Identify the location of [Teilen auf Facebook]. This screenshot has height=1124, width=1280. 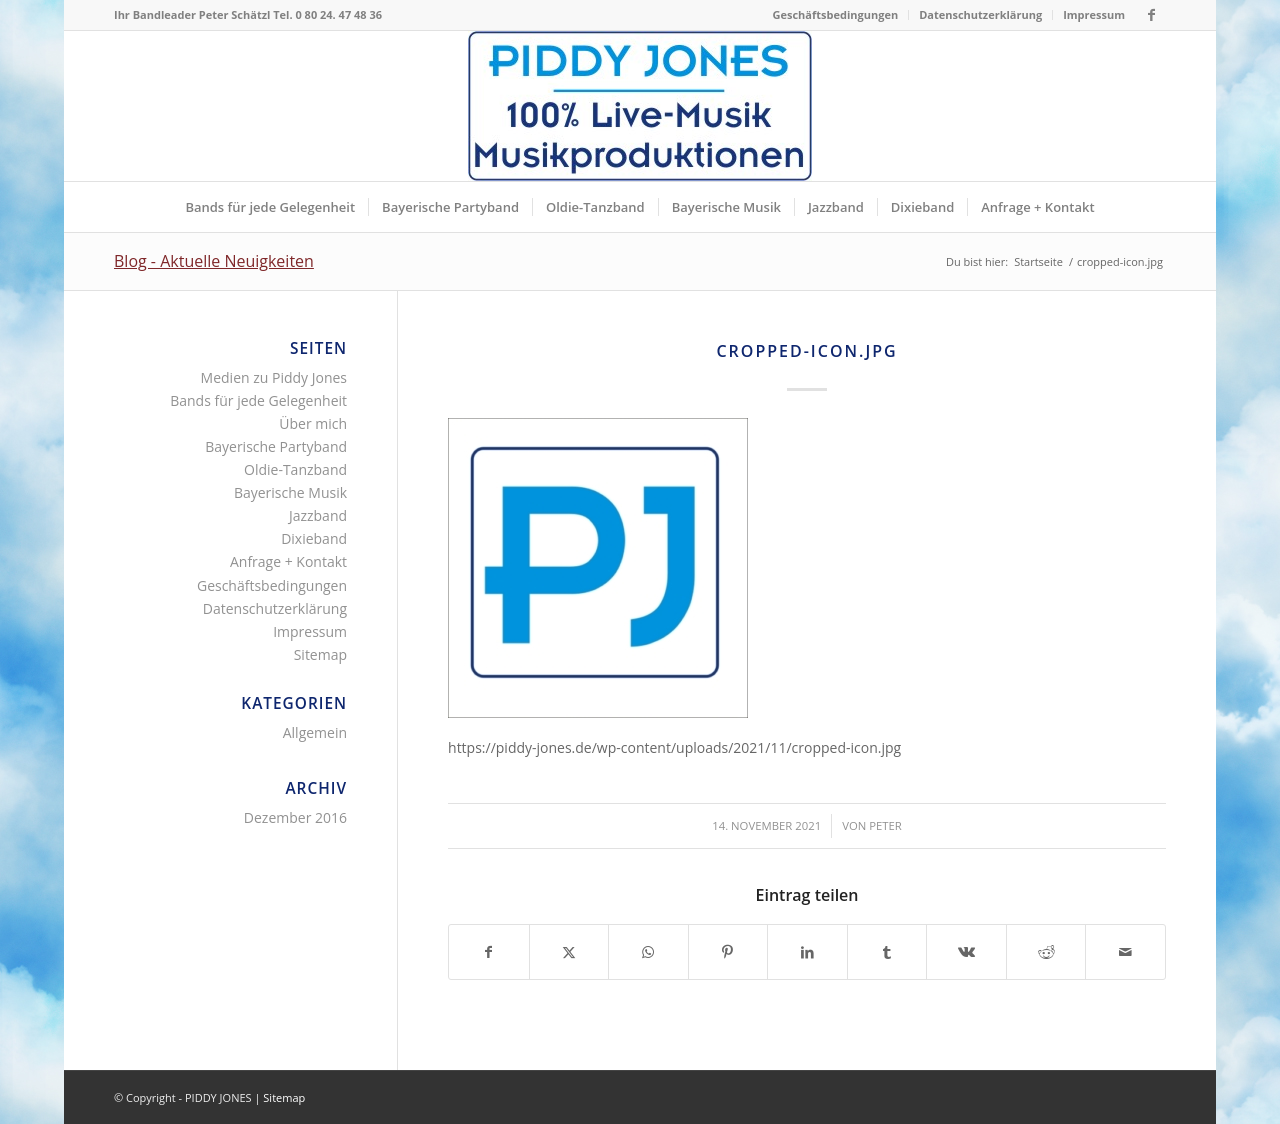
(489, 952).